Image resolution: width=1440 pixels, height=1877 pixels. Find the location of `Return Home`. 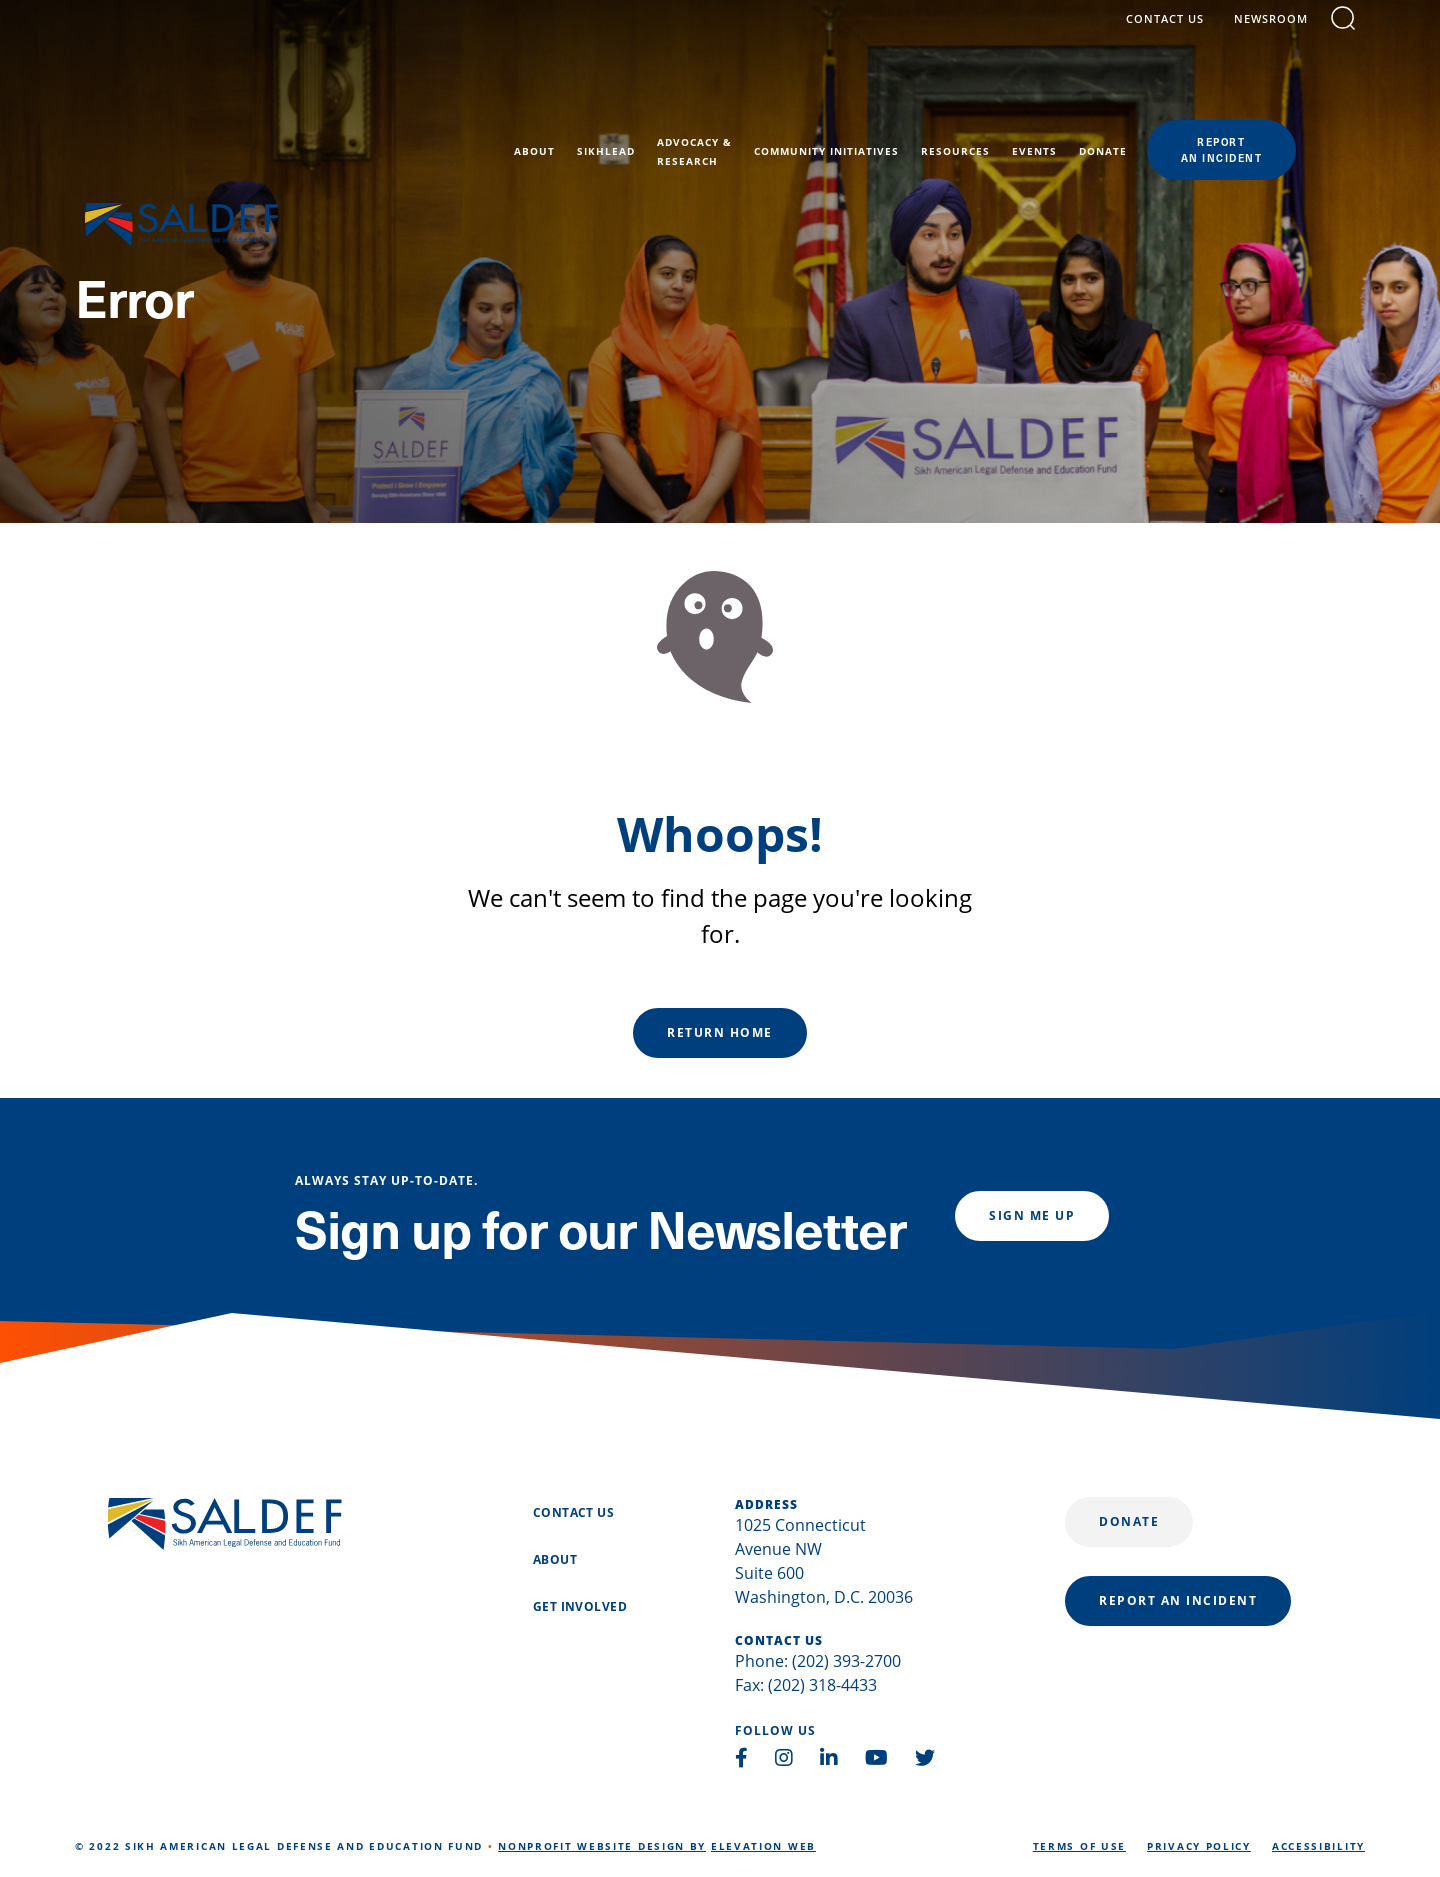

Return Home is located at coordinates (720, 1032).